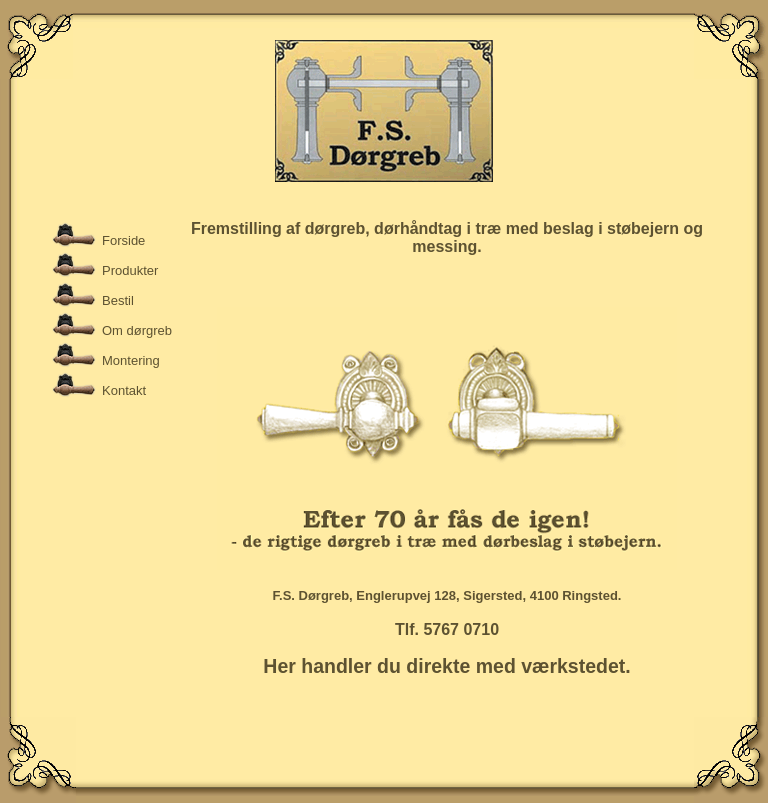 Image resolution: width=768 pixels, height=803 pixels. Describe the element at coordinates (130, 270) in the screenshot. I see `Produkter` at that location.